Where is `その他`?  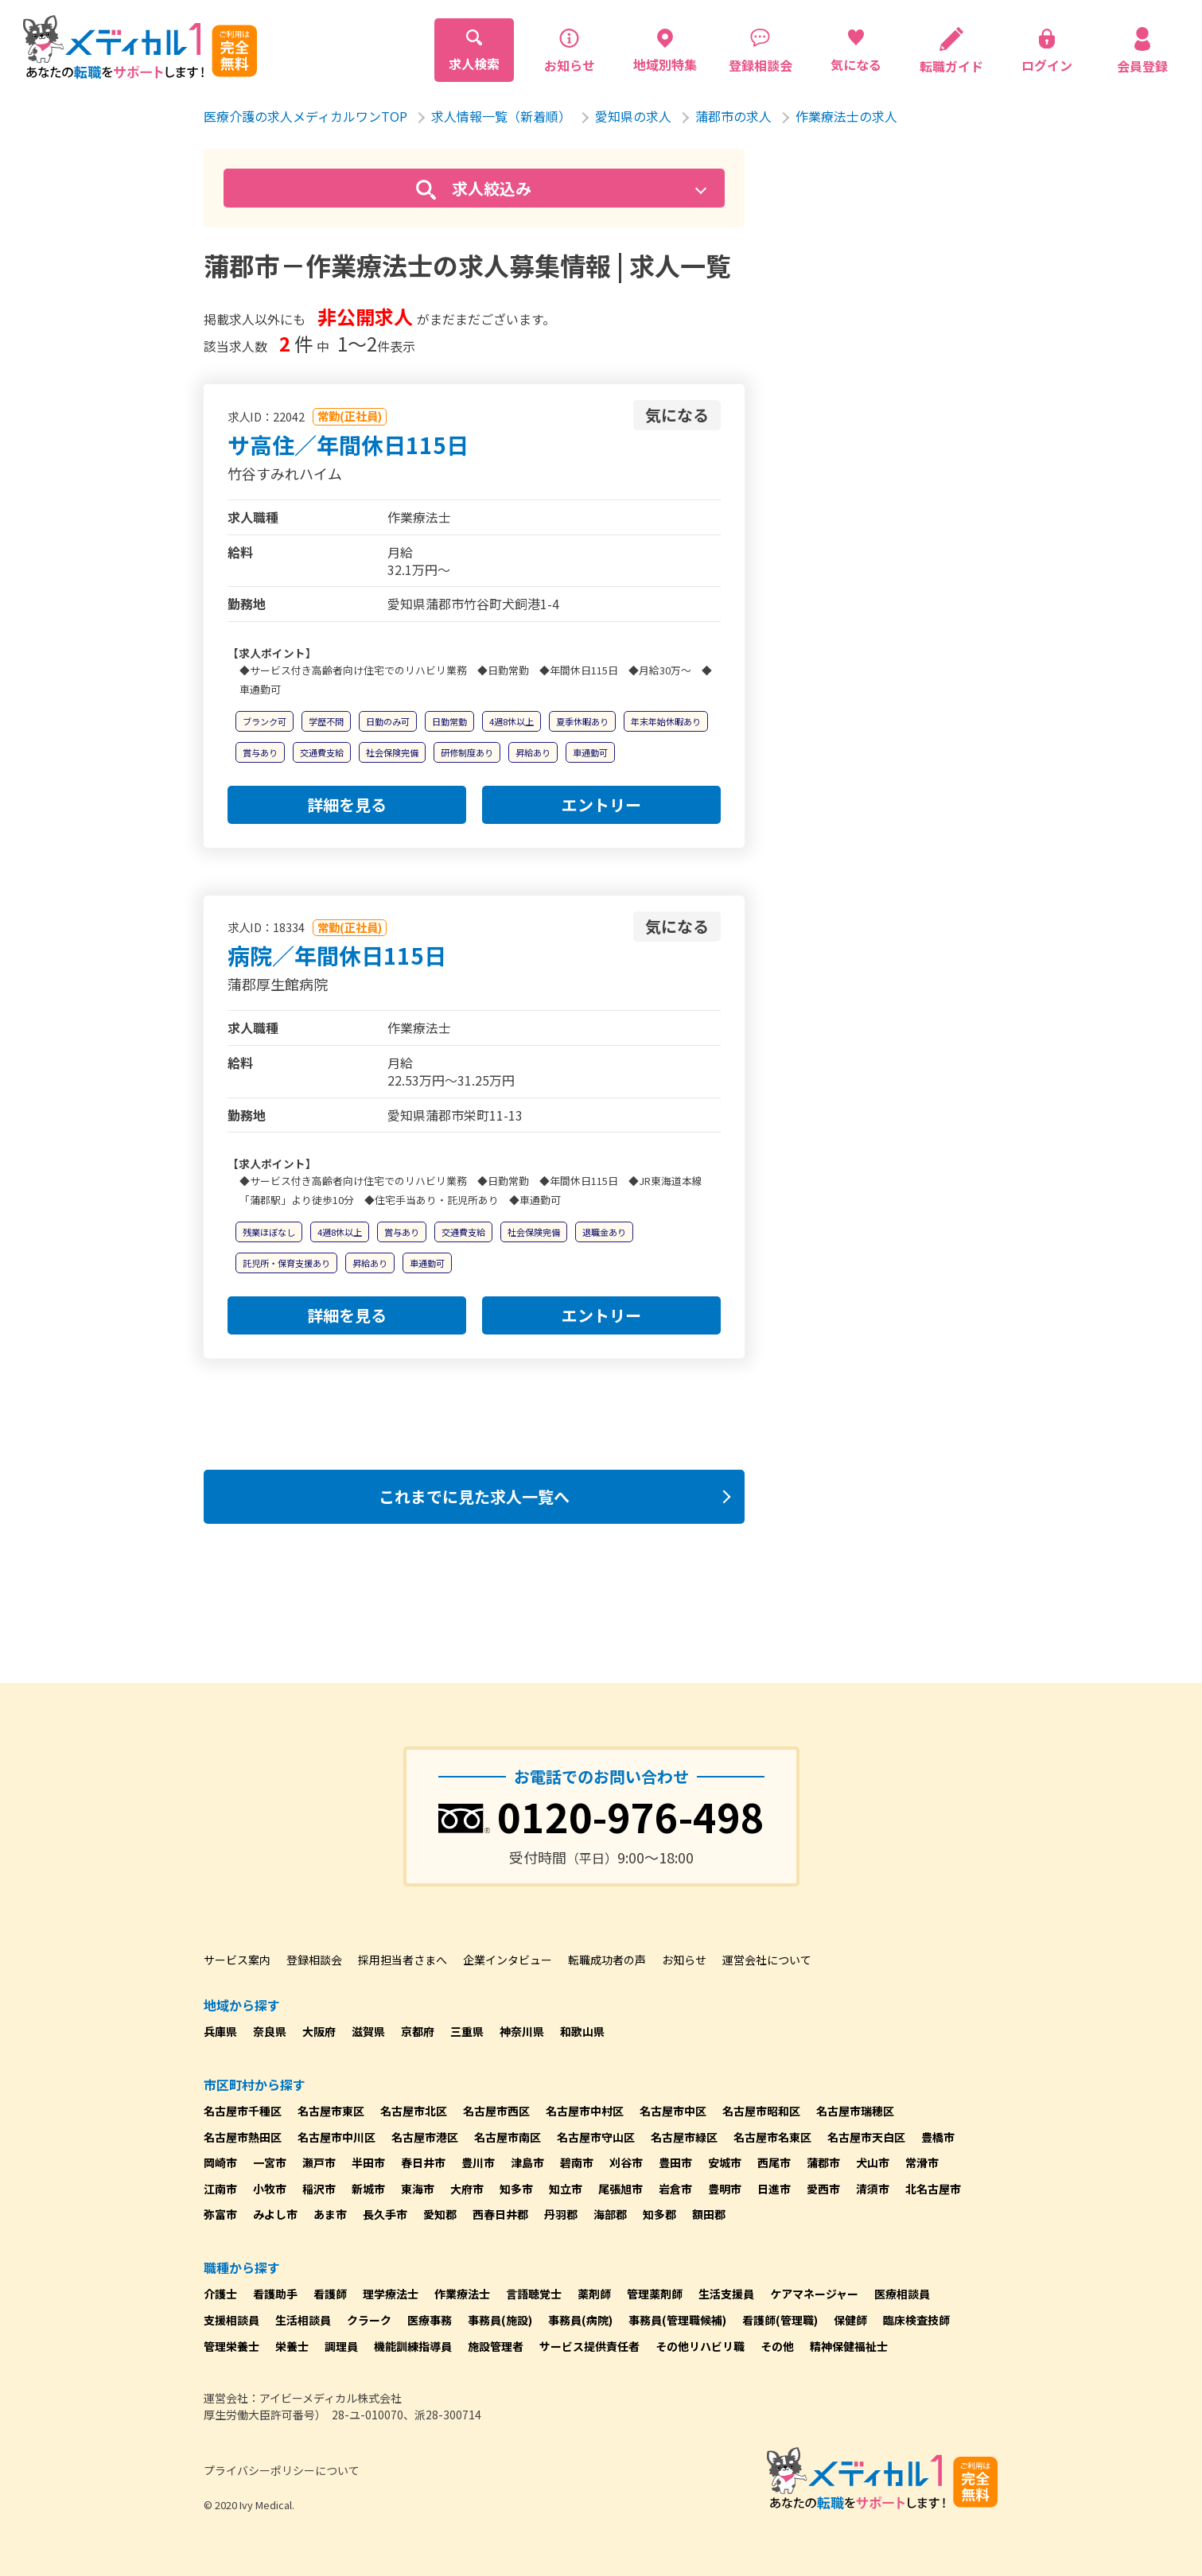 その他 is located at coordinates (777, 2346).